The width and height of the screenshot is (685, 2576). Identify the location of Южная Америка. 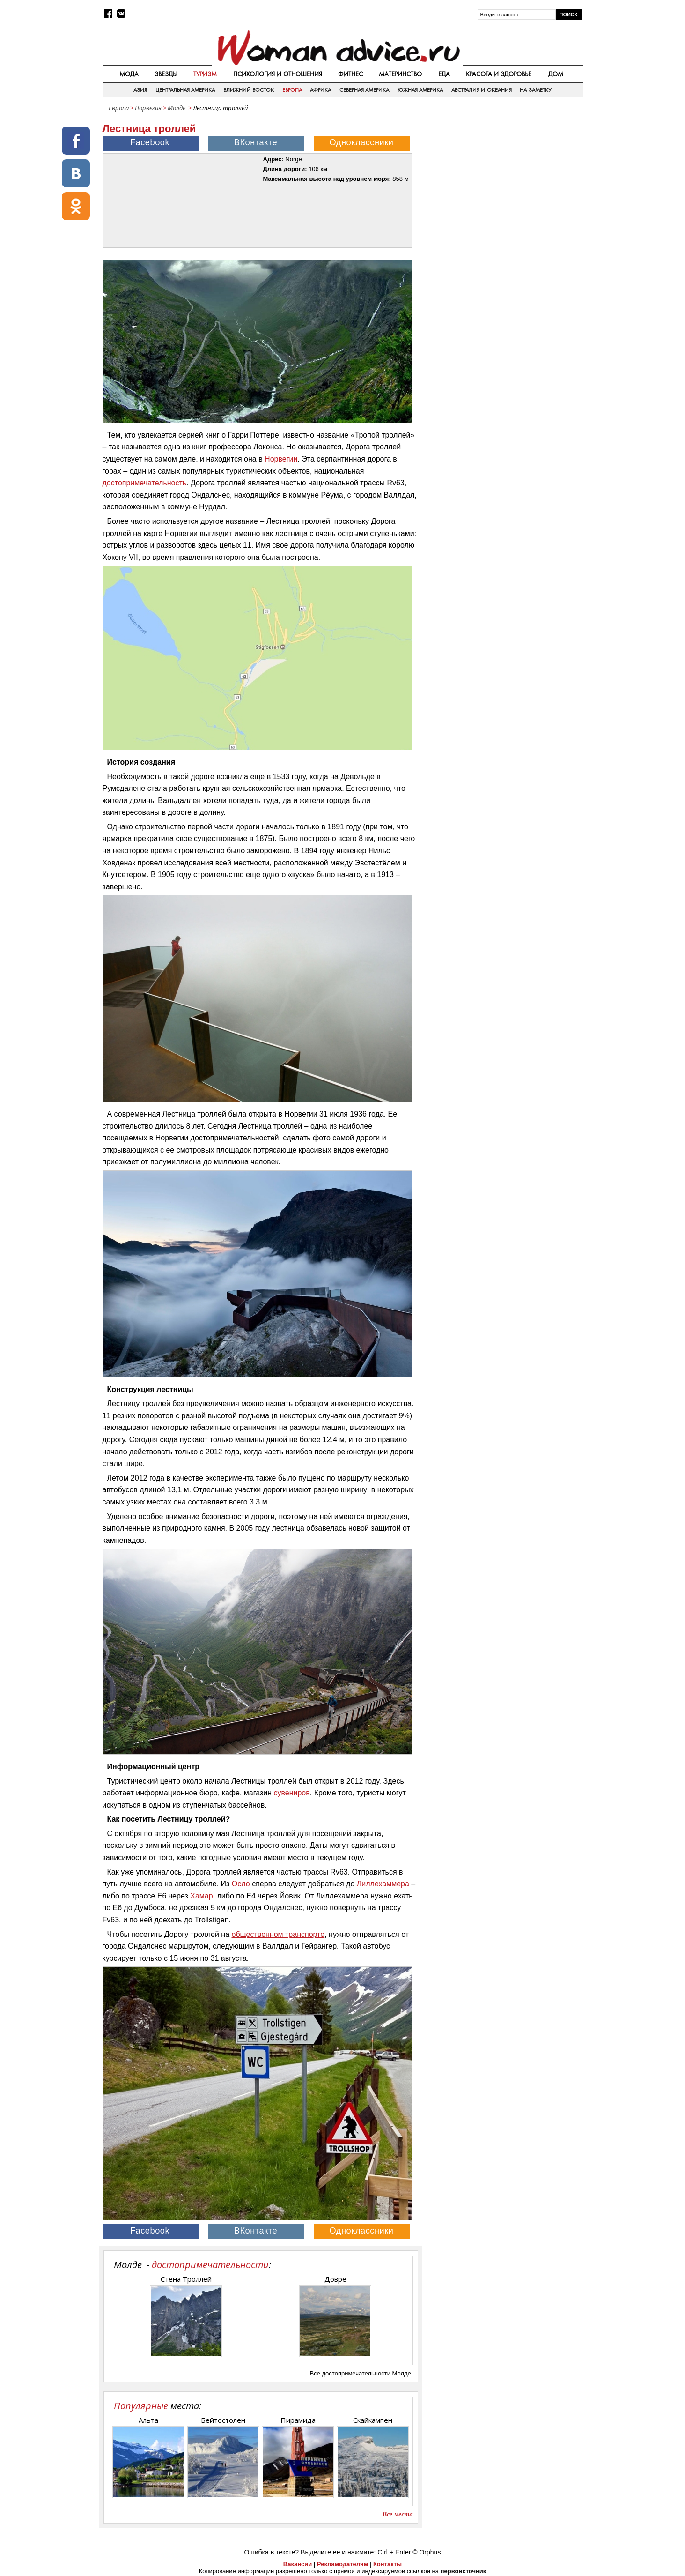
(420, 90).